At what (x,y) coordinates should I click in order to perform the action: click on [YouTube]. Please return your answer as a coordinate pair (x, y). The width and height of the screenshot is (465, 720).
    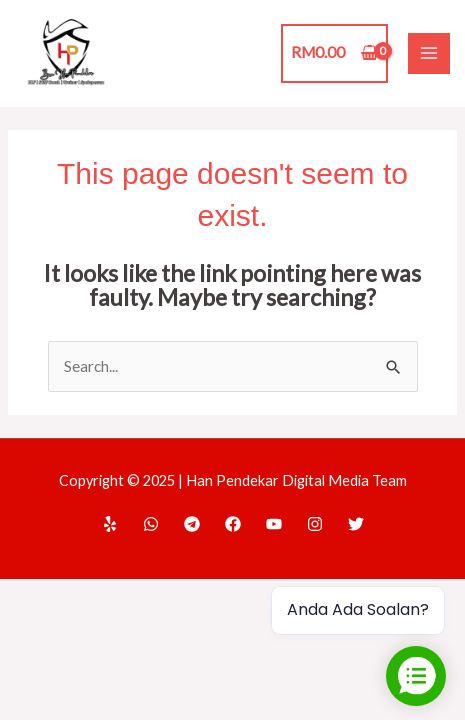
    Looking at the image, I should click on (274, 524).